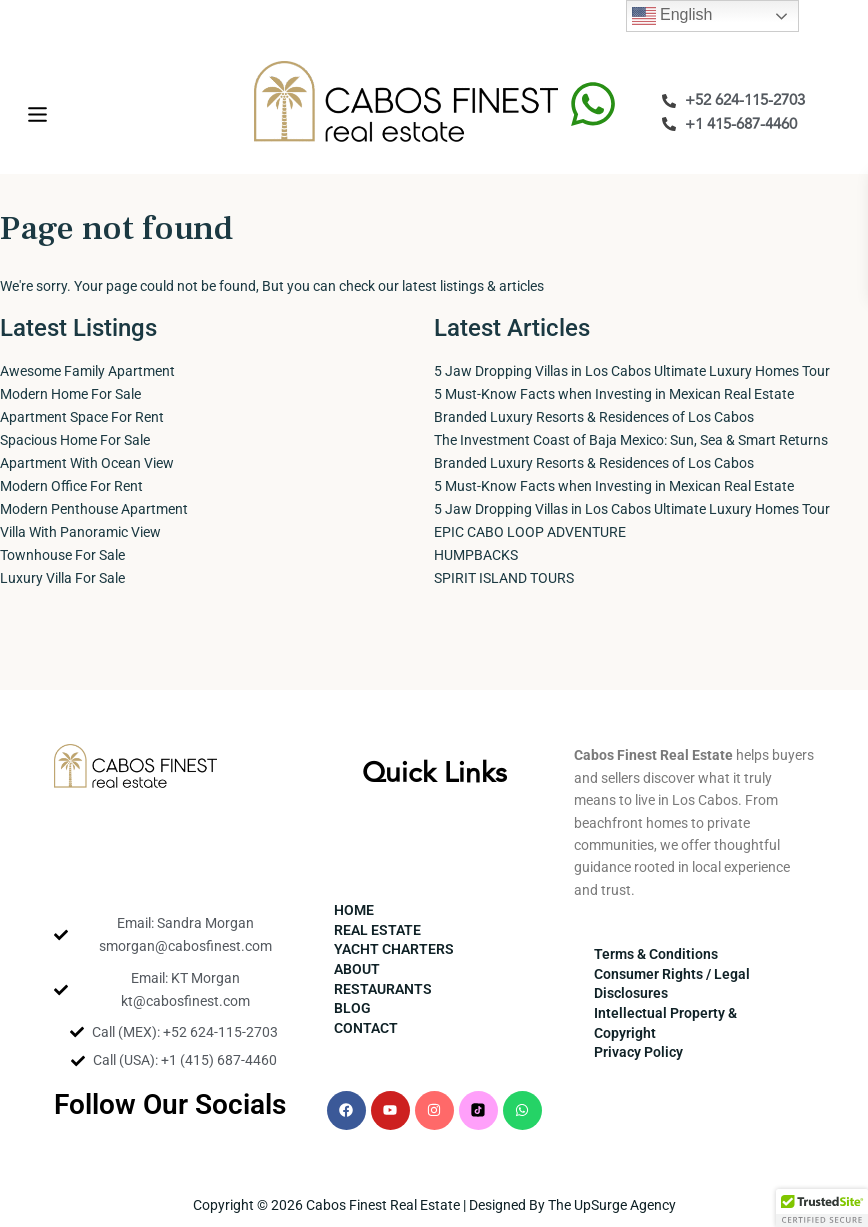 This screenshot has width=868, height=1227. What do you see at coordinates (383, 989) in the screenshot?
I see `RESTAURANTS` at bounding box center [383, 989].